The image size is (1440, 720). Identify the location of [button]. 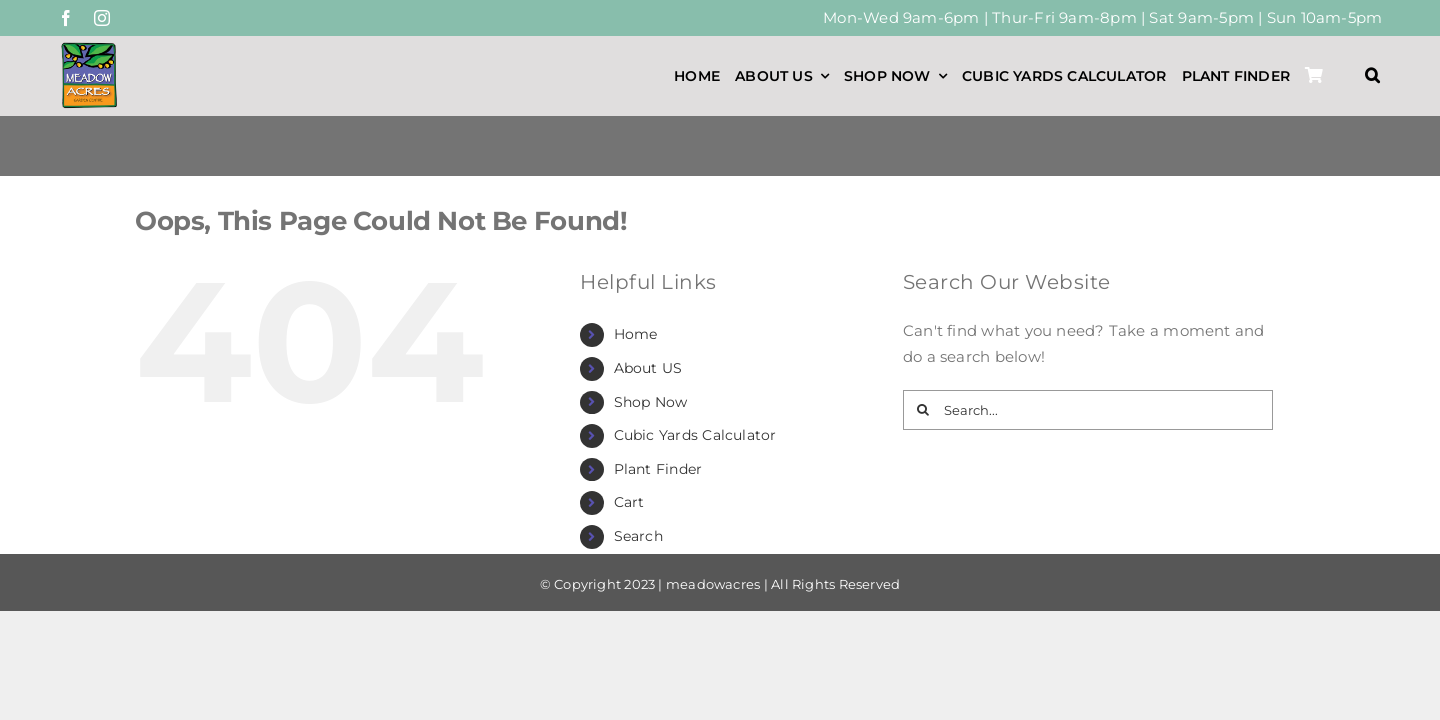
(1372, 76).